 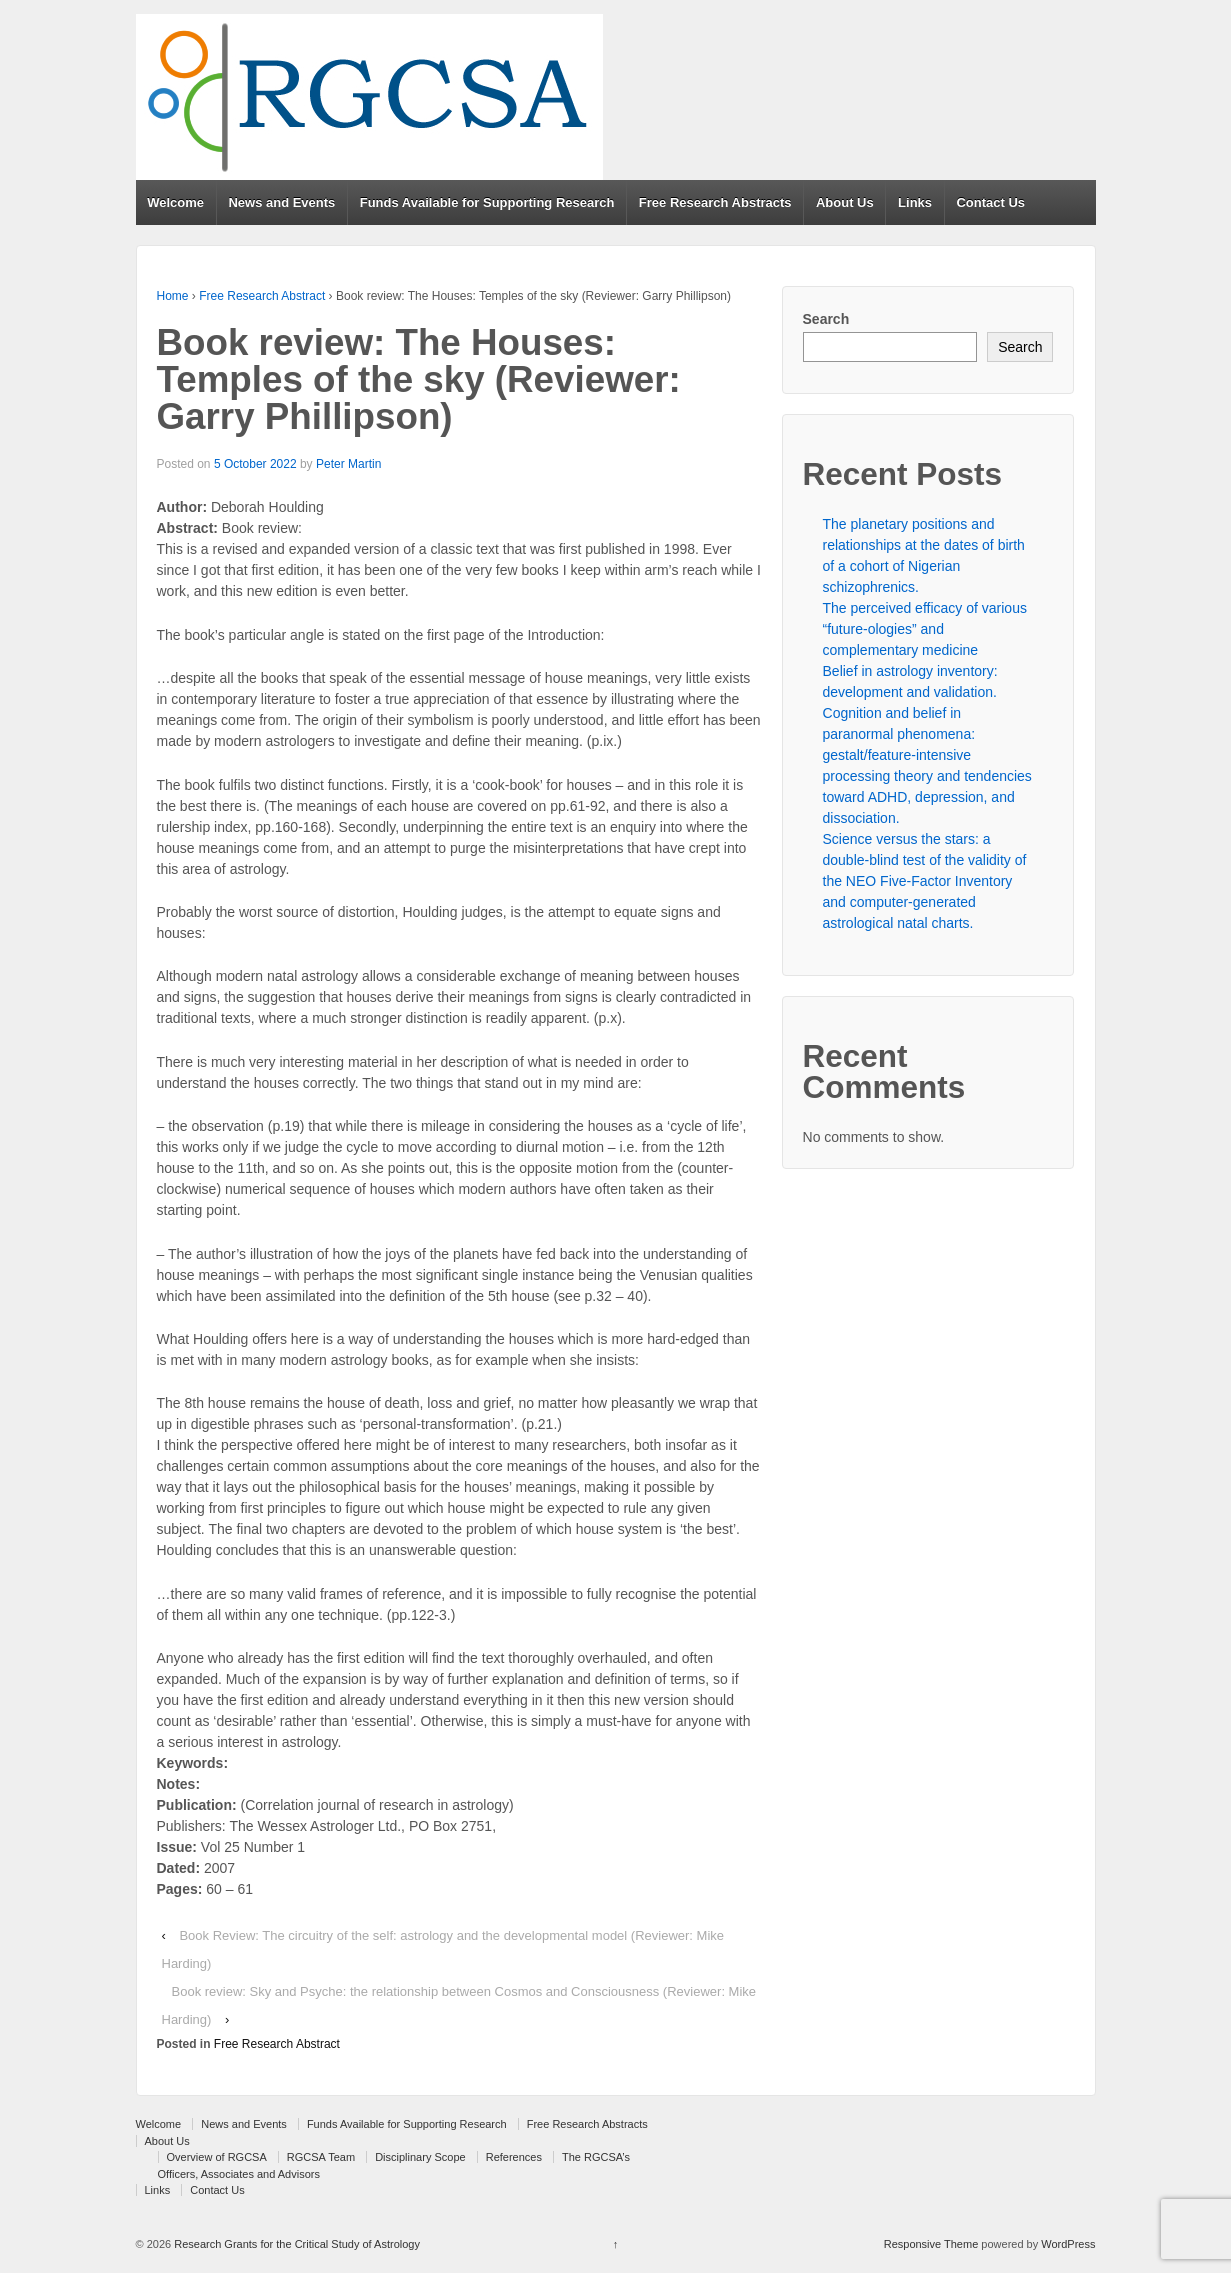 What do you see at coordinates (348, 464) in the screenshot?
I see `Peter Martin` at bounding box center [348, 464].